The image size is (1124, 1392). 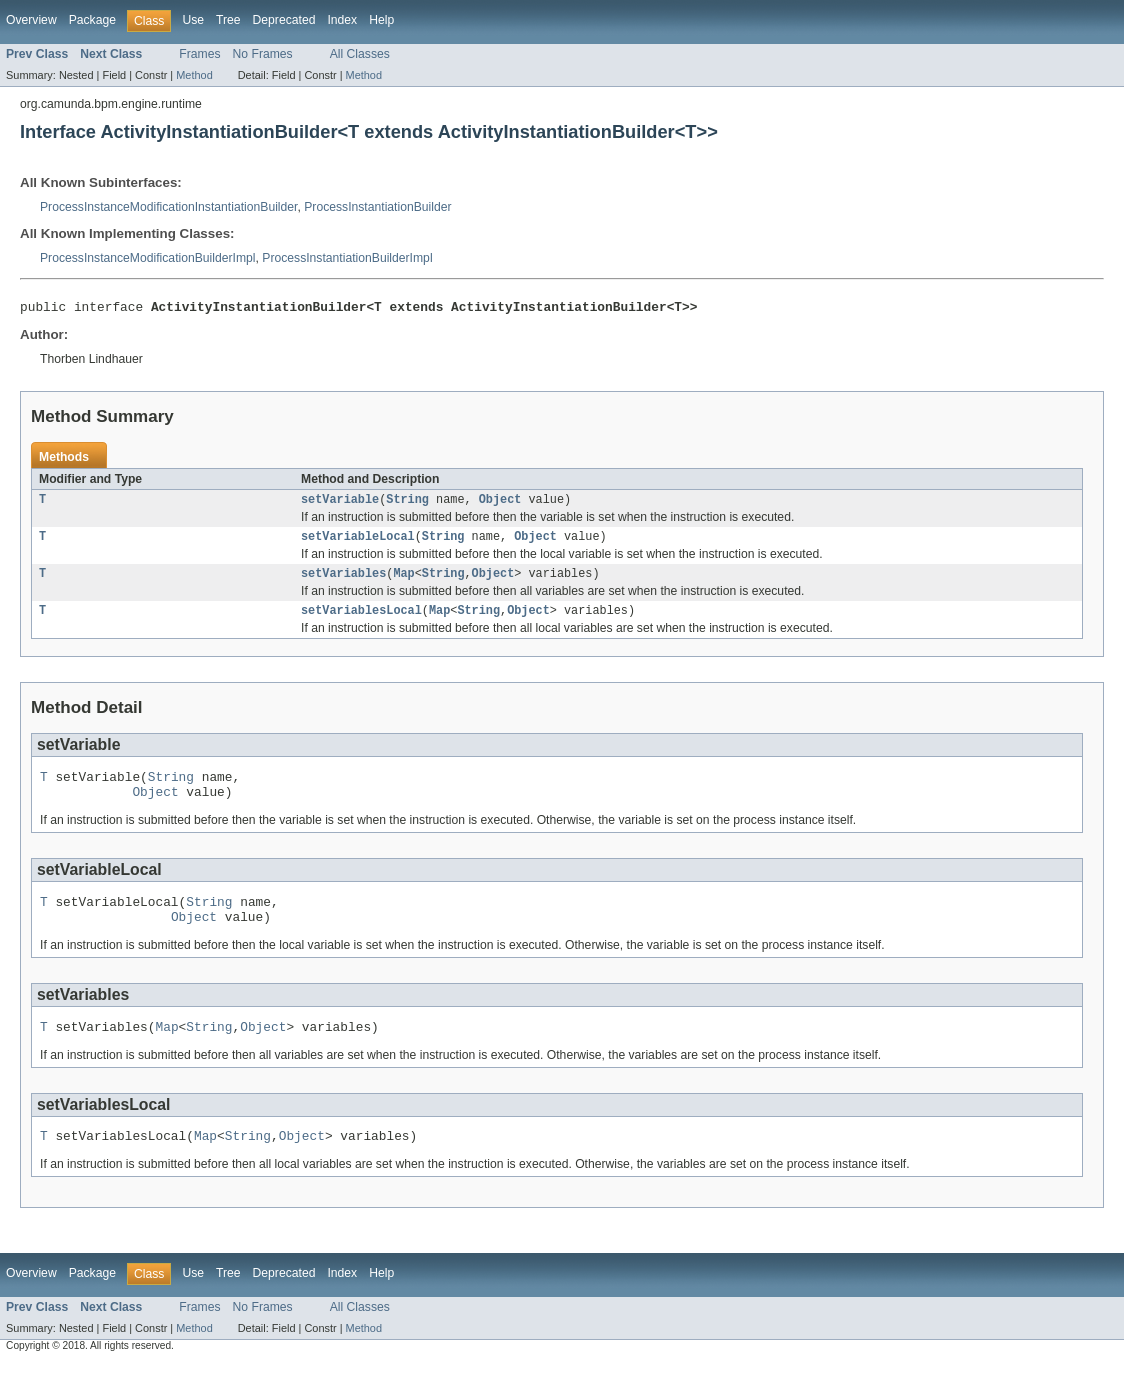 What do you see at coordinates (92, 20) in the screenshot?
I see `Package` at bounding box center [92, 20].